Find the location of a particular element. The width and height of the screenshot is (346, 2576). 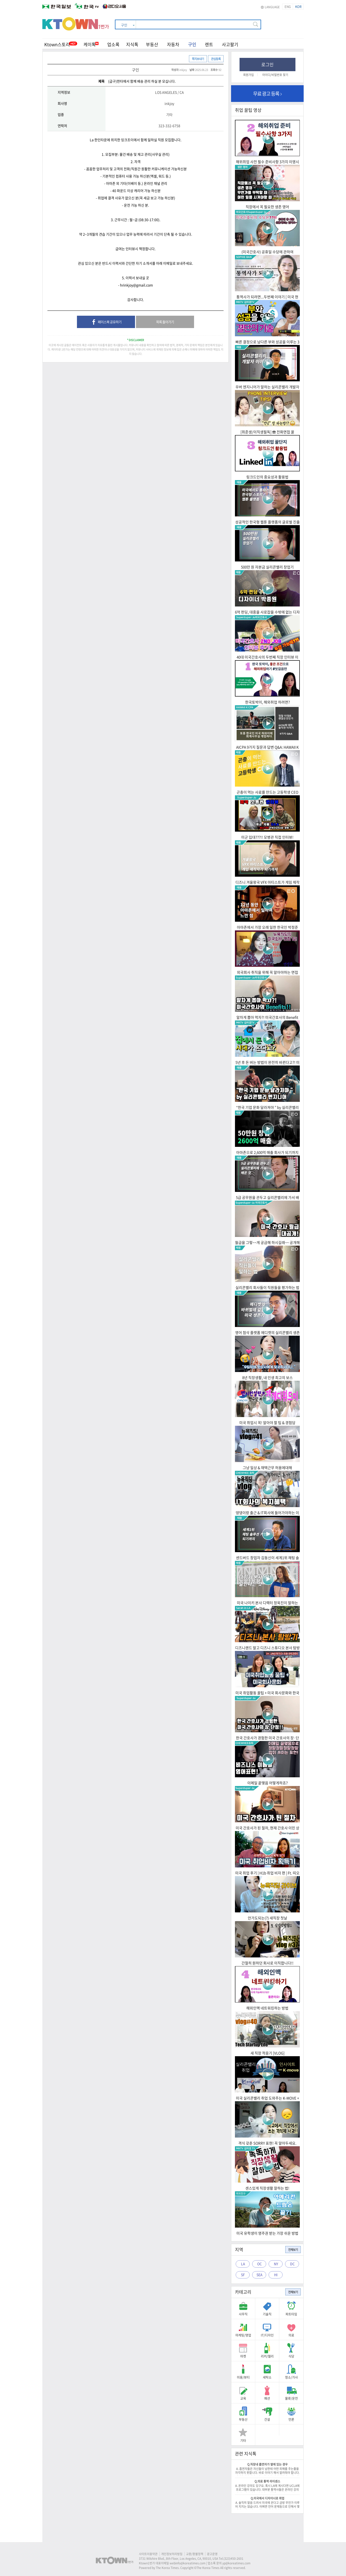

OC is located at coordinates (259, 2263).